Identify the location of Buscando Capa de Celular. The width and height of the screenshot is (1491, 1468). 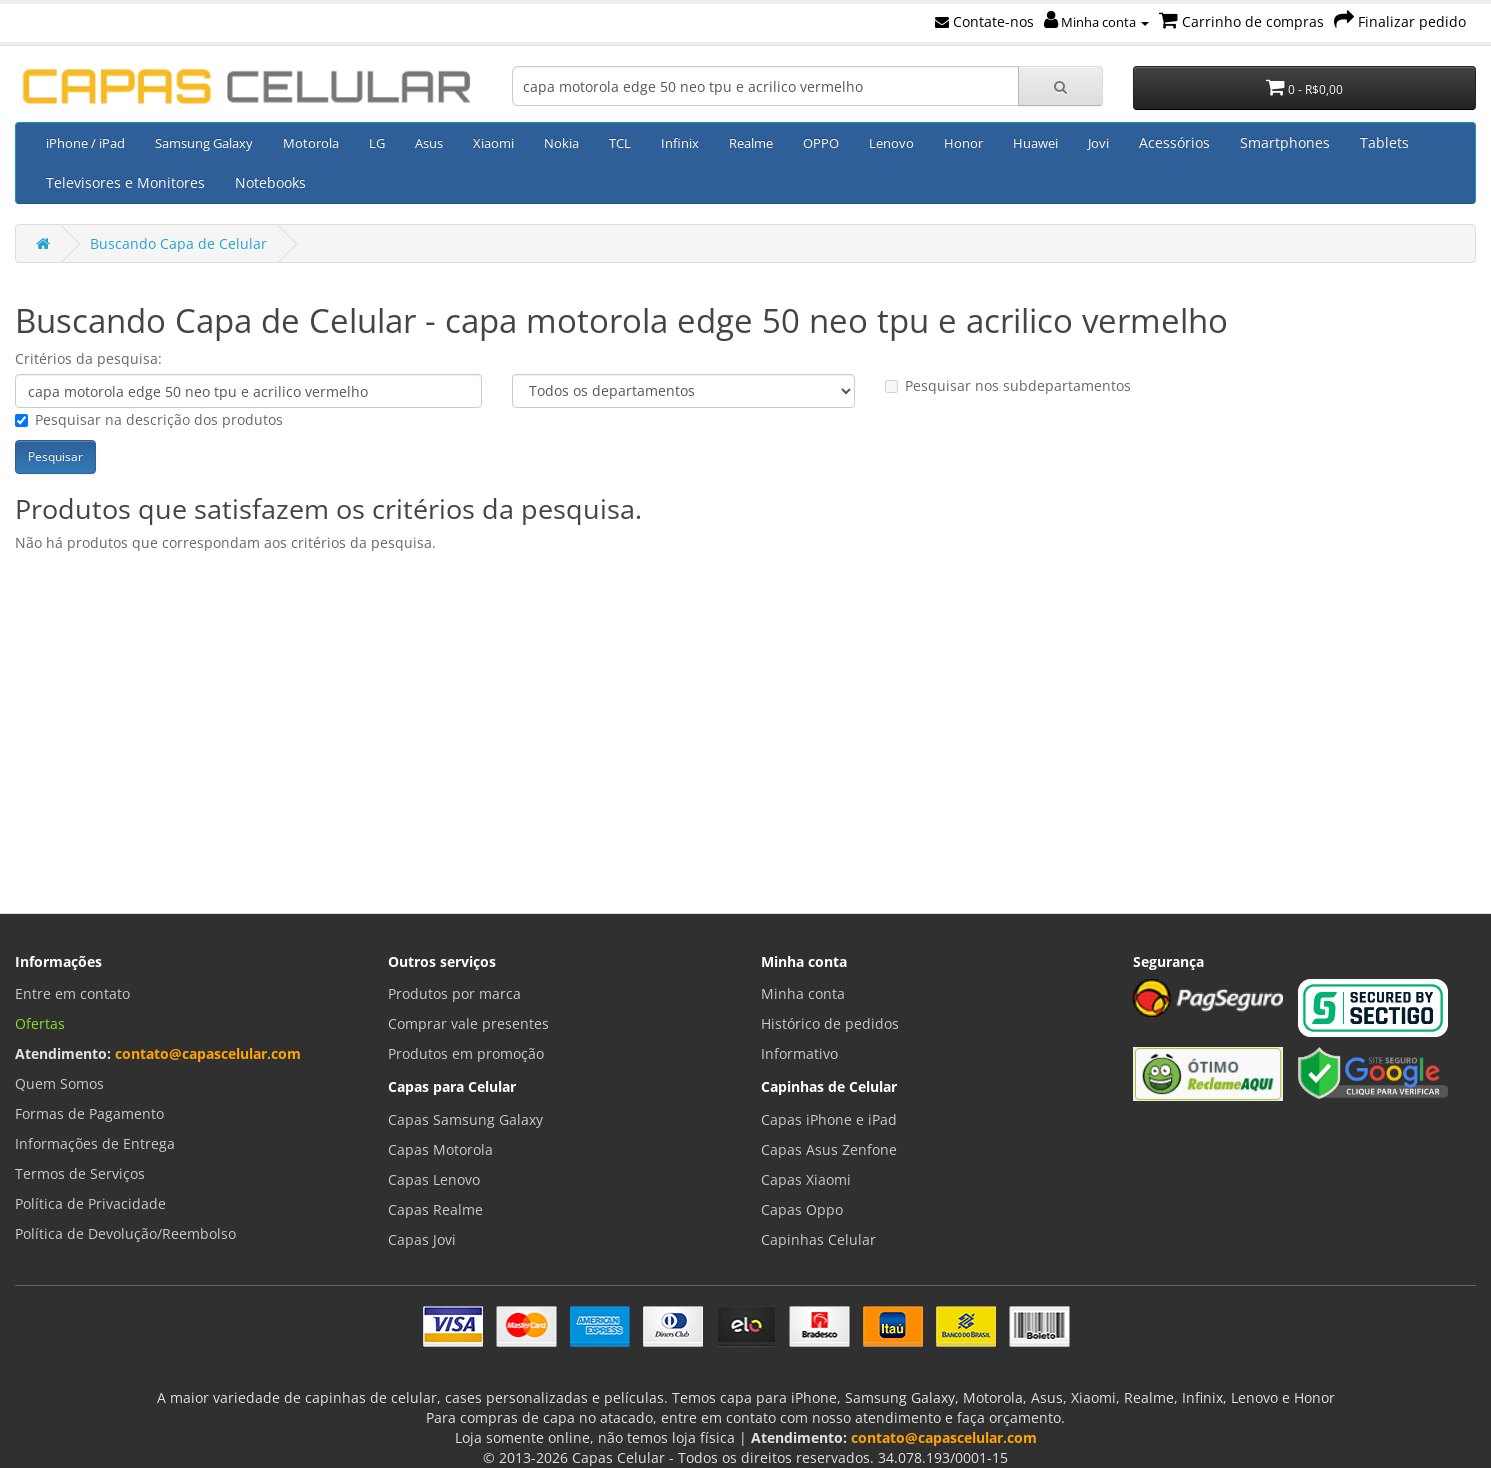
(178, 243).